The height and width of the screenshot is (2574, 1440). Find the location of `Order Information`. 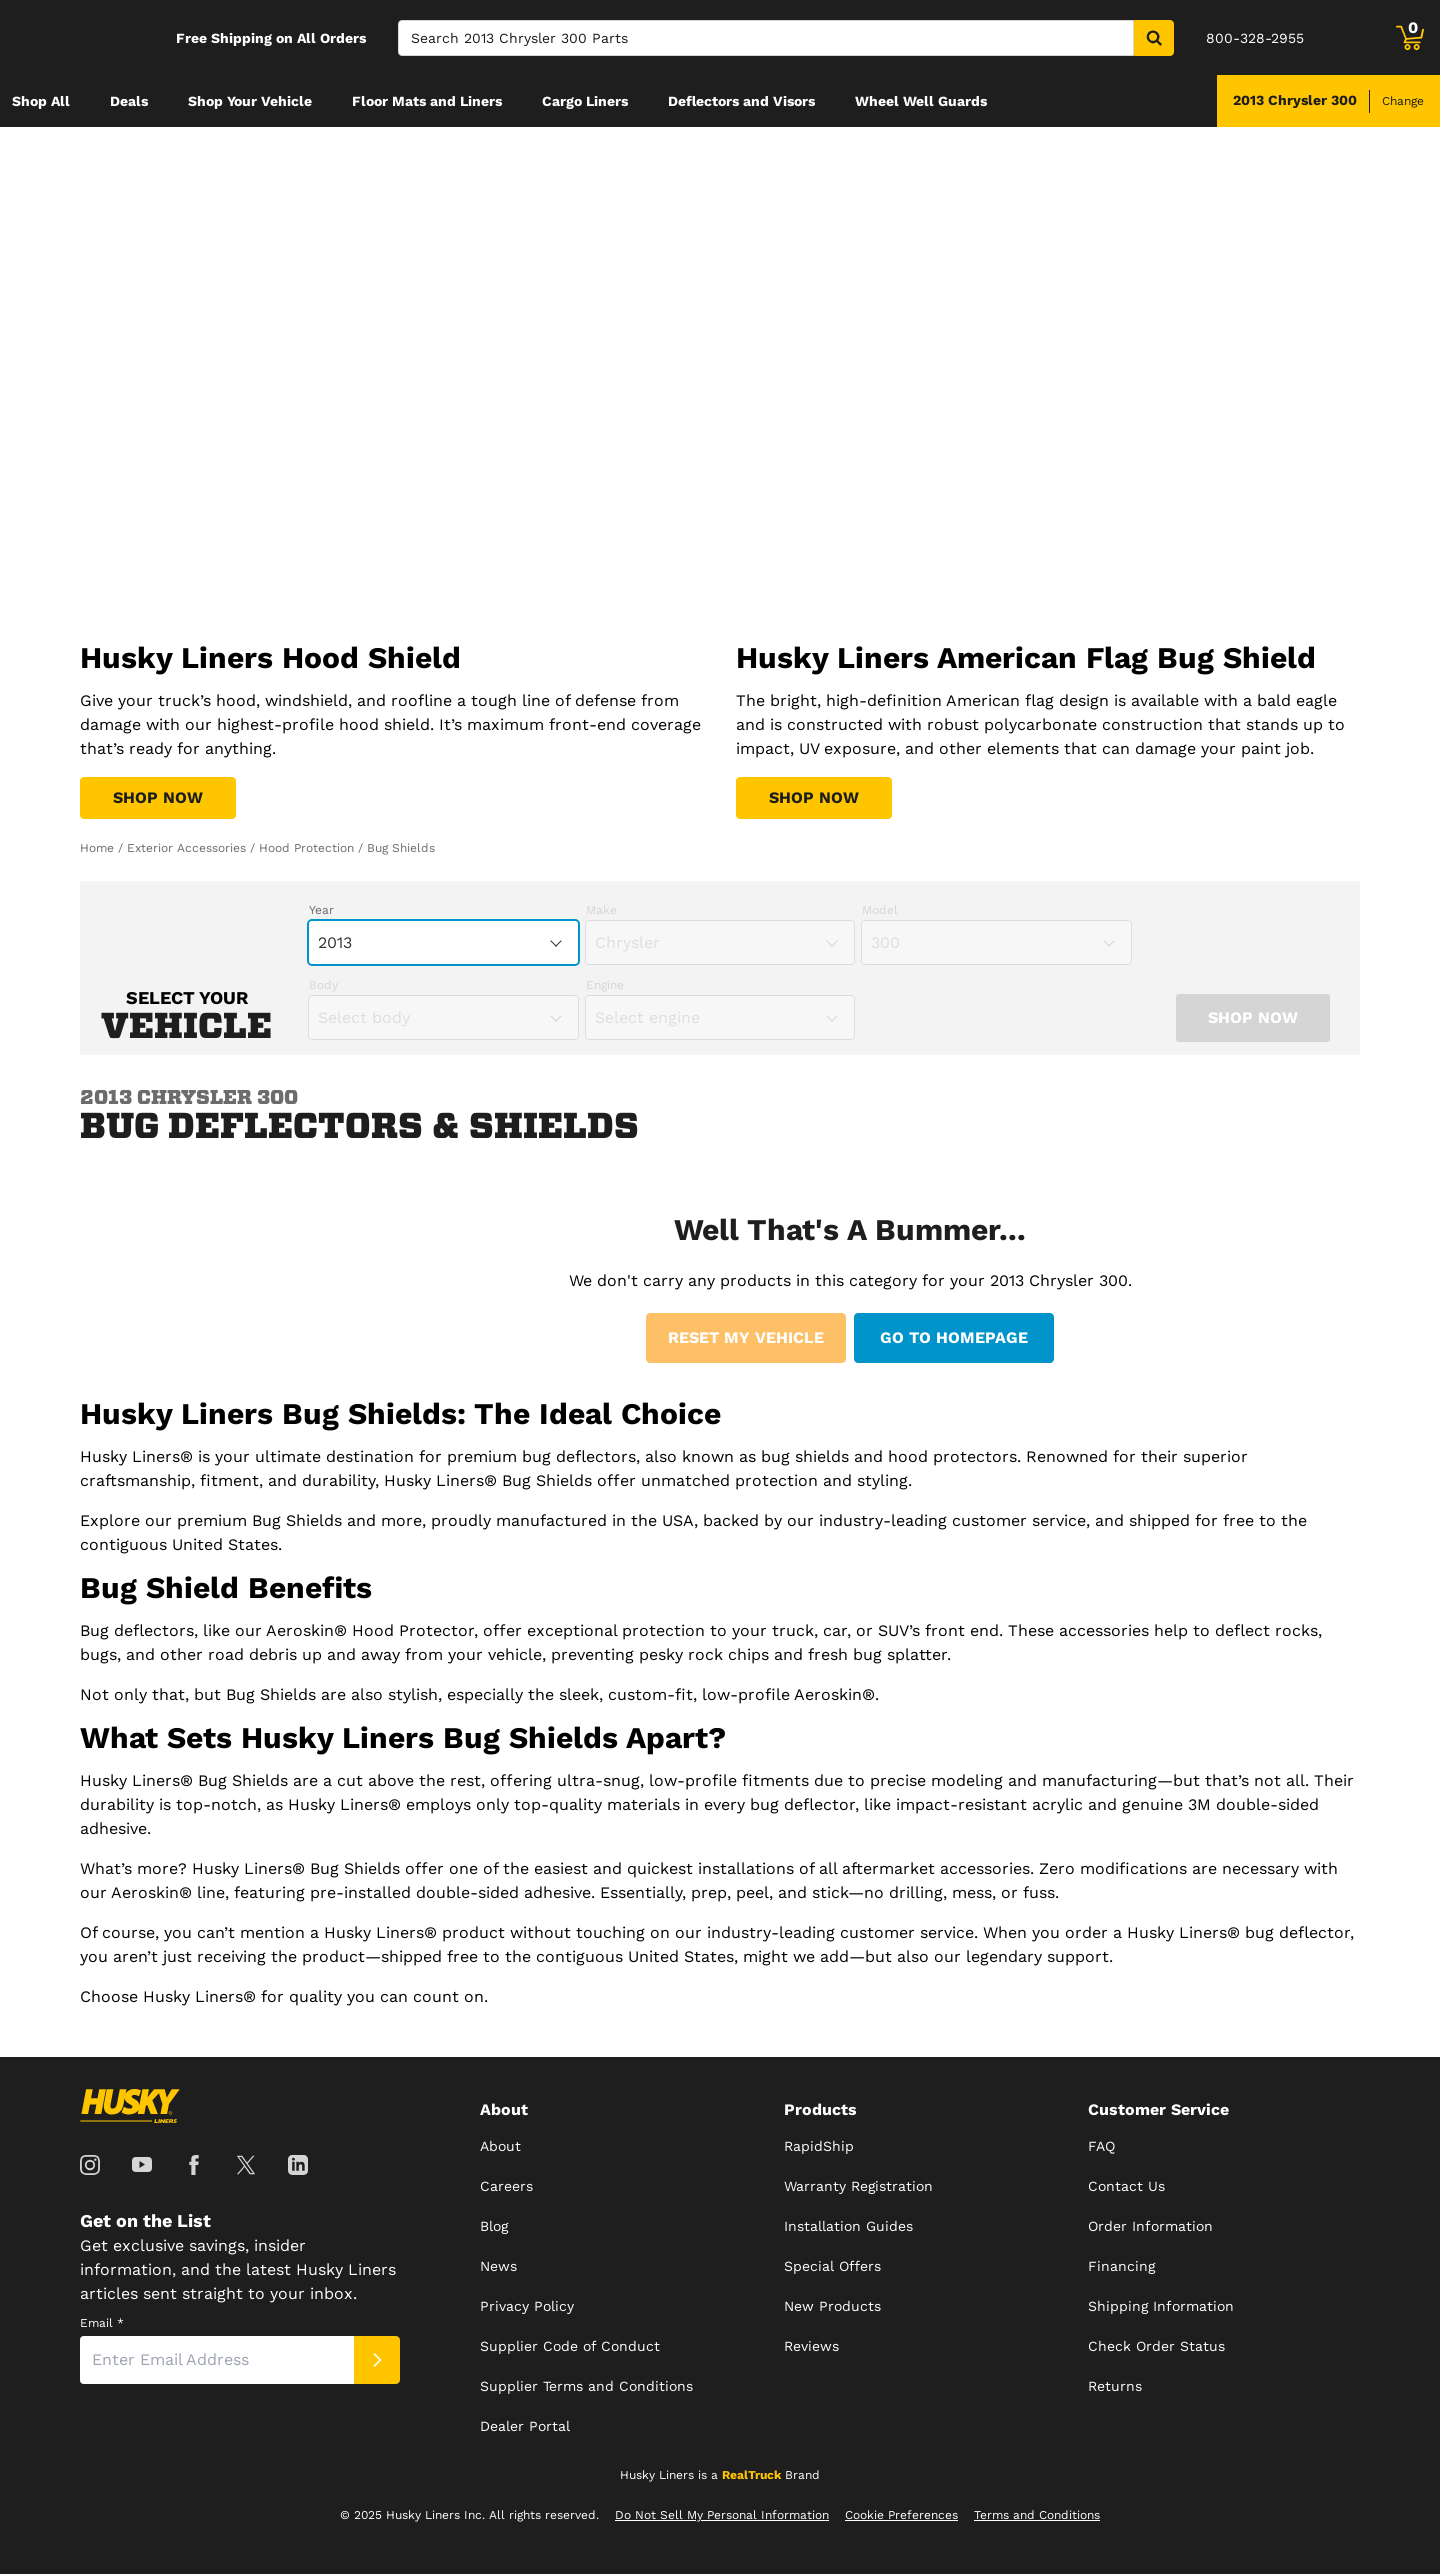

Order Information is located at coordinates (1150, 2226).